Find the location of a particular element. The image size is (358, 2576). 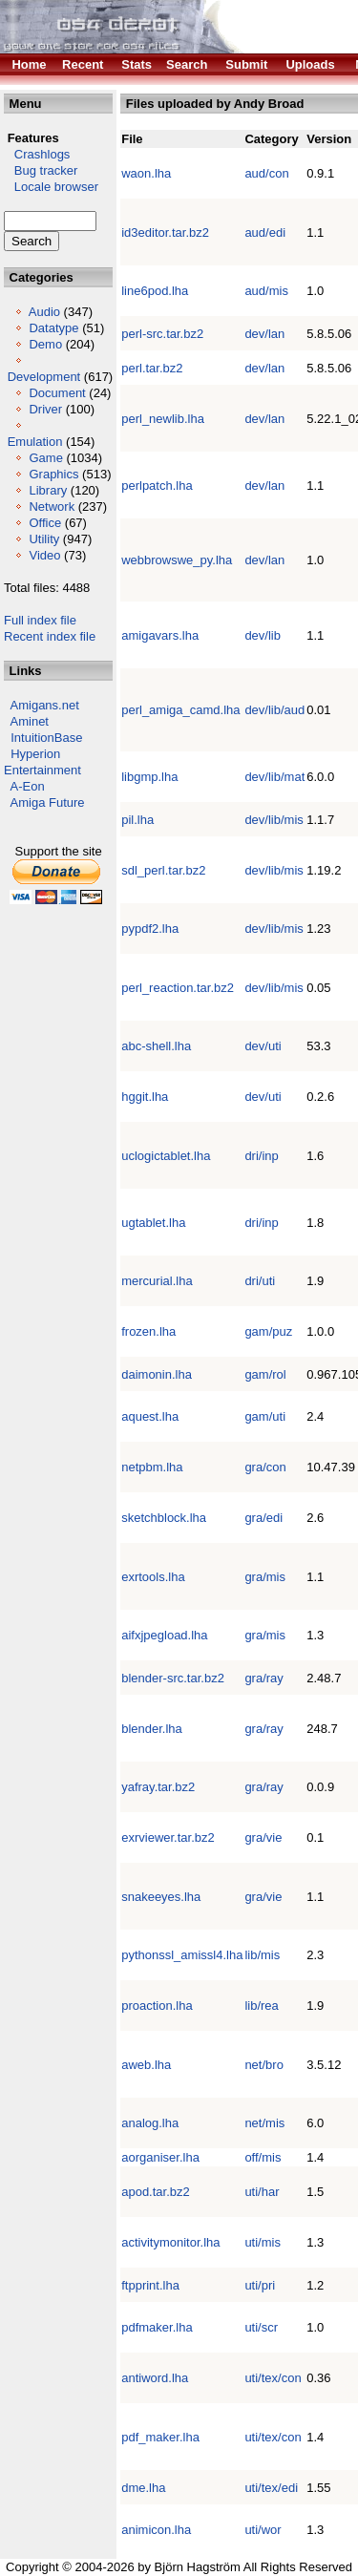

pil.lha is located at coordinates (137, 820).